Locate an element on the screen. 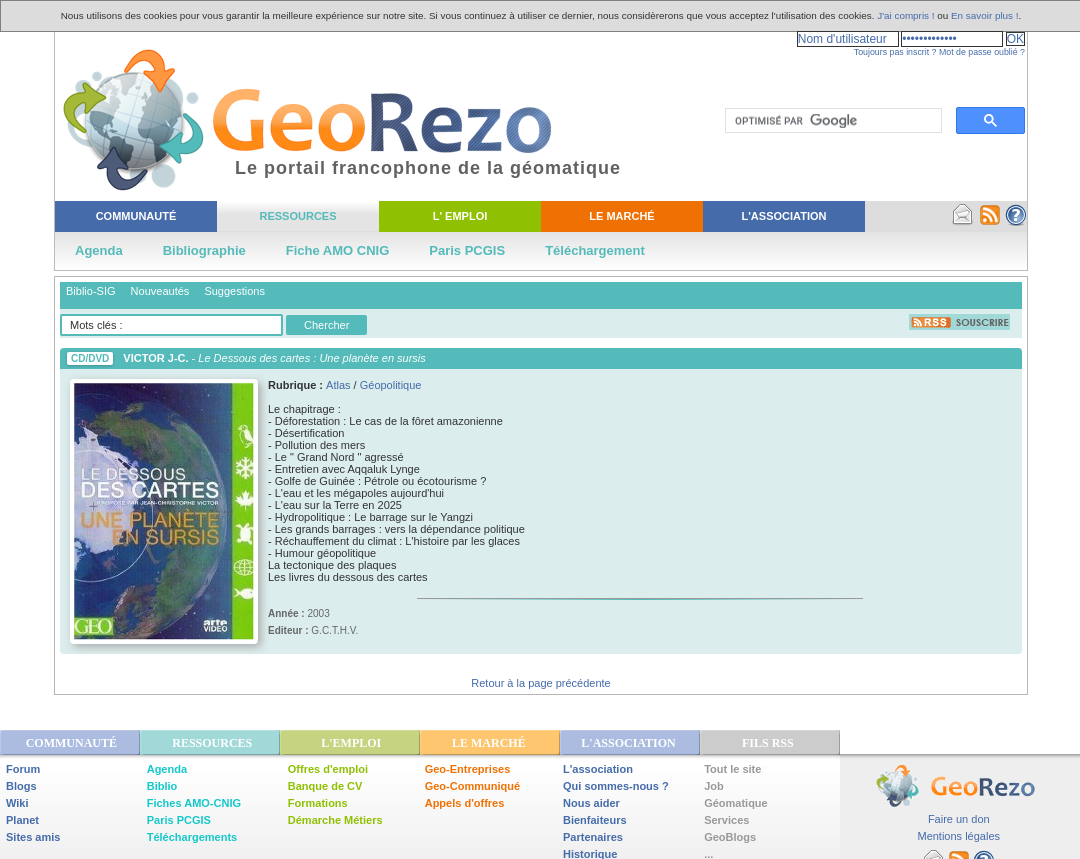 The width and height of the screenshot is (1080, 859). Nous aider is located at coordinates (591, 803).